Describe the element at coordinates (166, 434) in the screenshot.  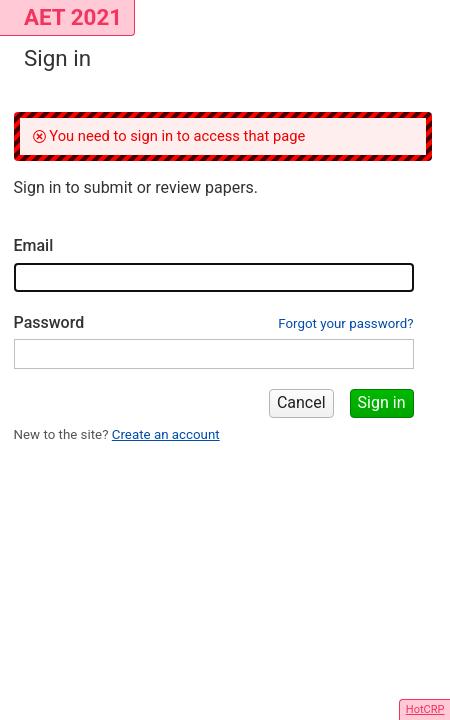
I see `Create an account` at that location.